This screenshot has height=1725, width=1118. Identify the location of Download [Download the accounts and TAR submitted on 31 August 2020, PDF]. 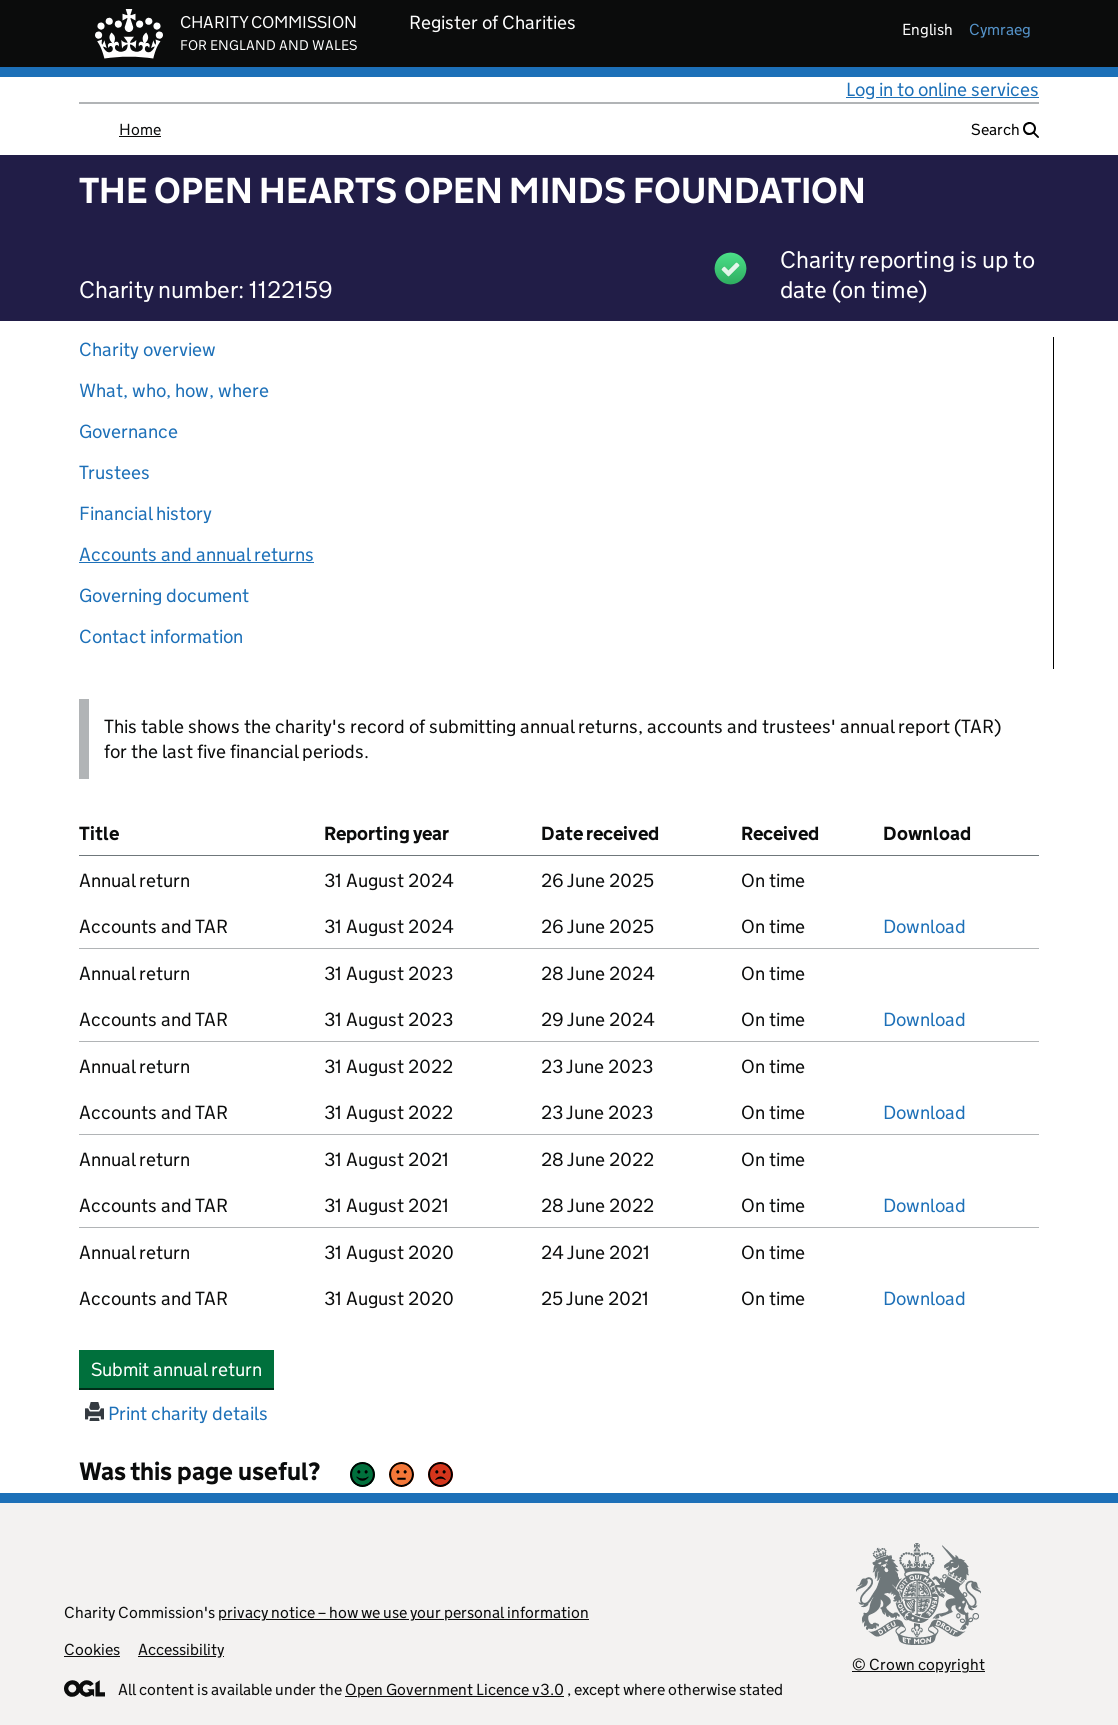
(924, 1298).